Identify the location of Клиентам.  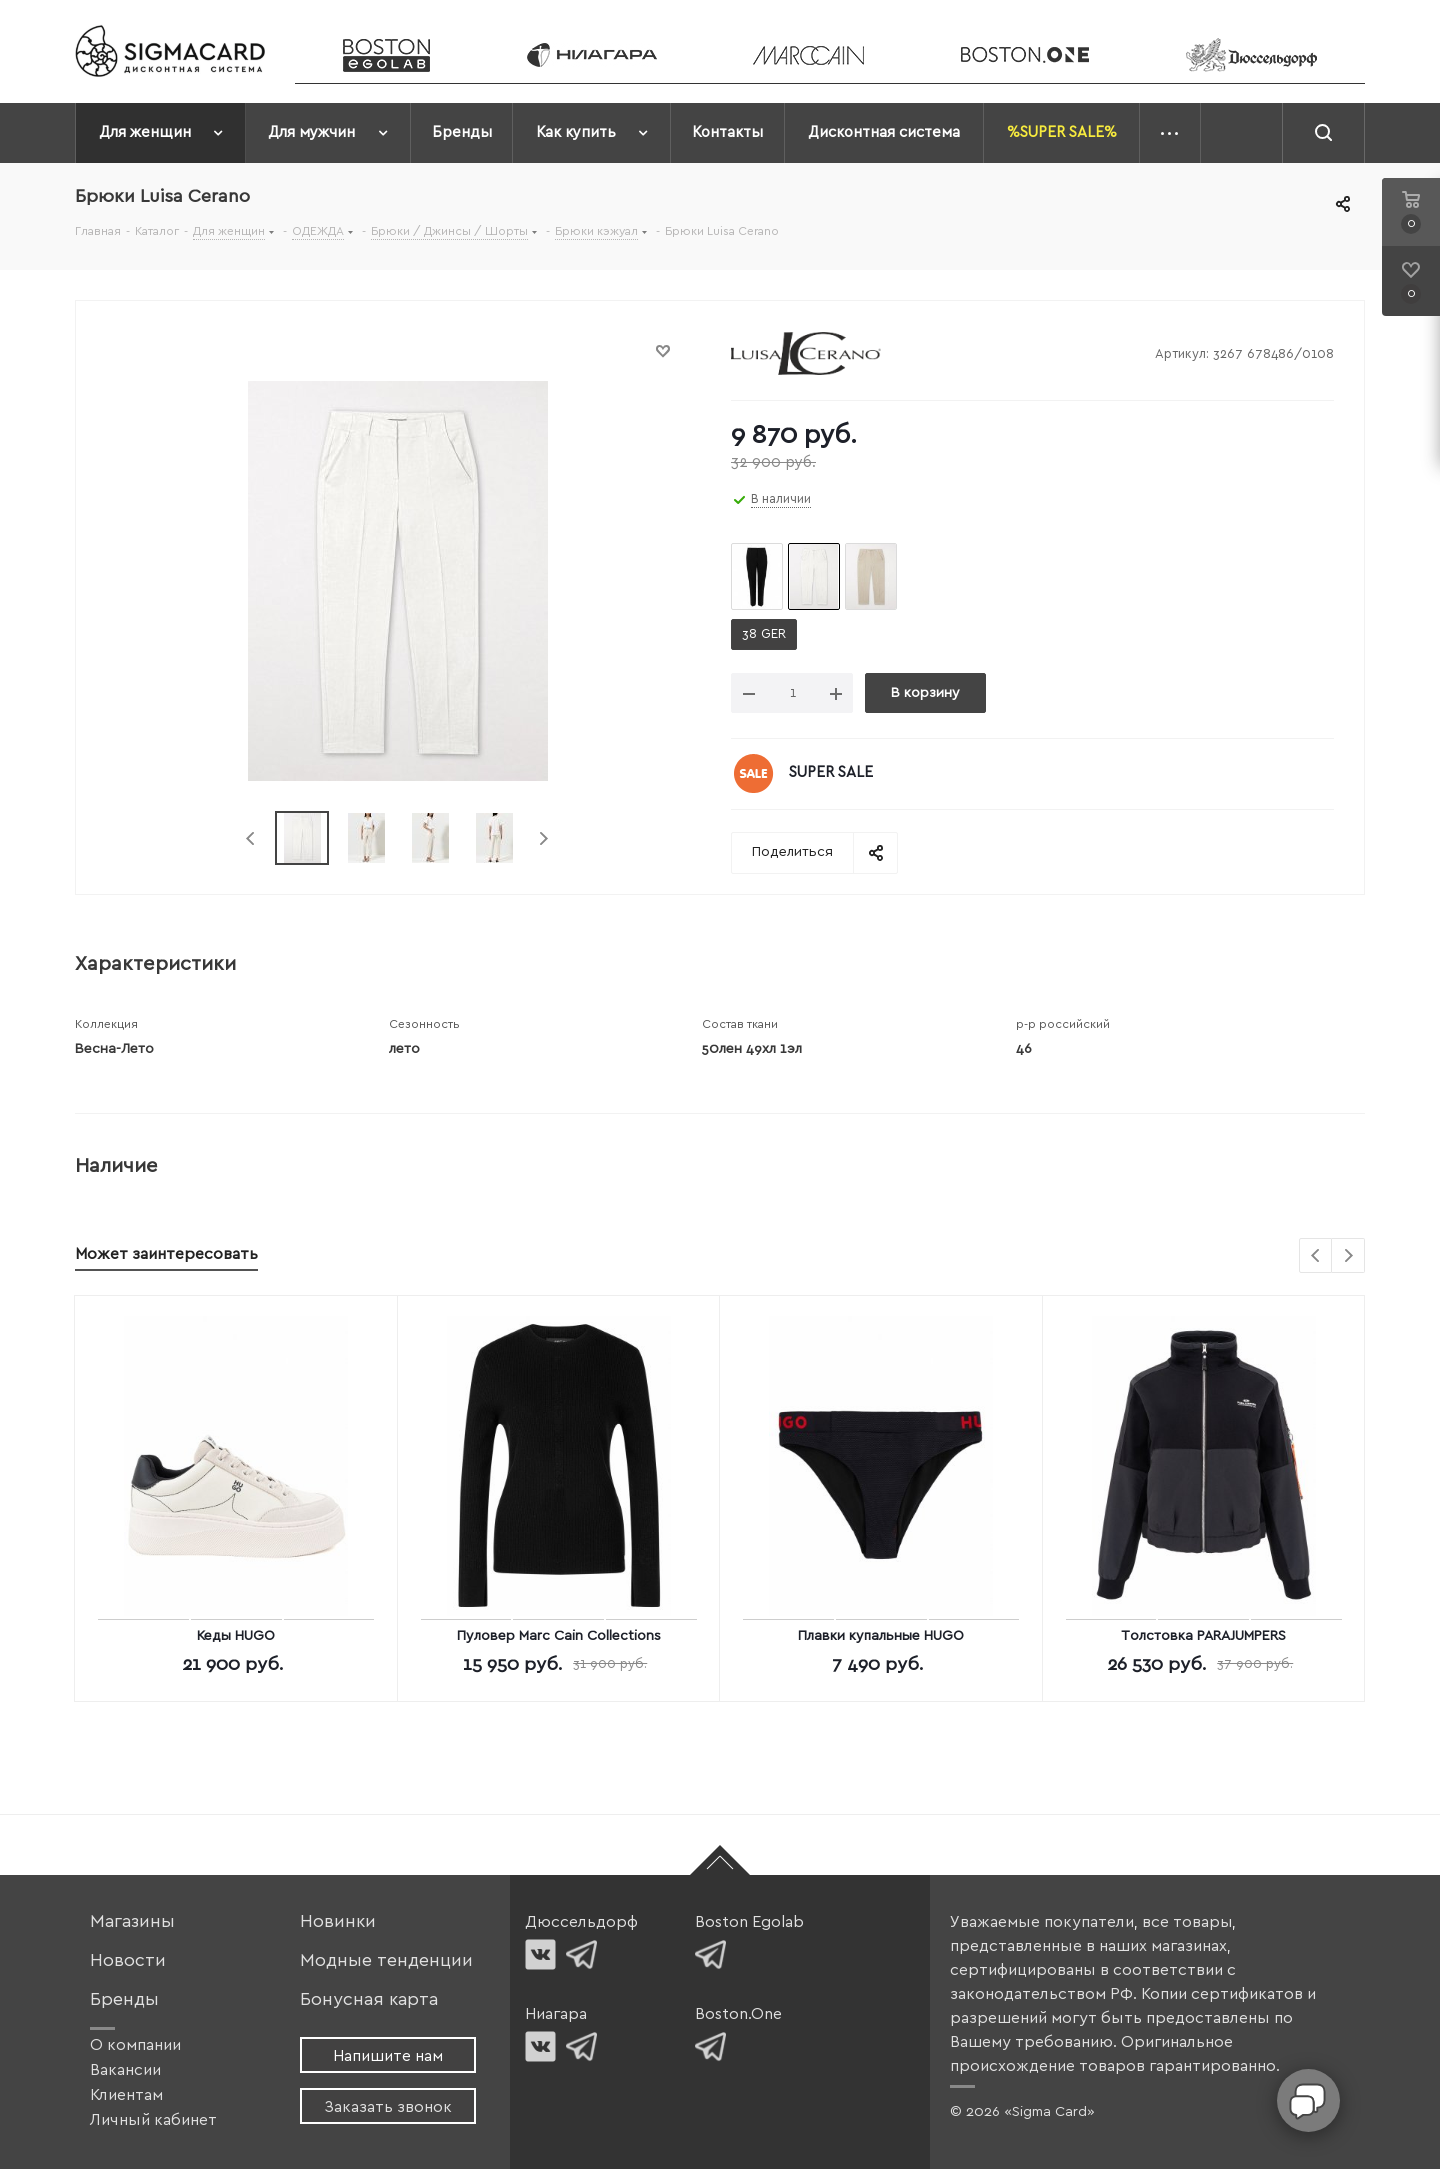
(126, 2095).